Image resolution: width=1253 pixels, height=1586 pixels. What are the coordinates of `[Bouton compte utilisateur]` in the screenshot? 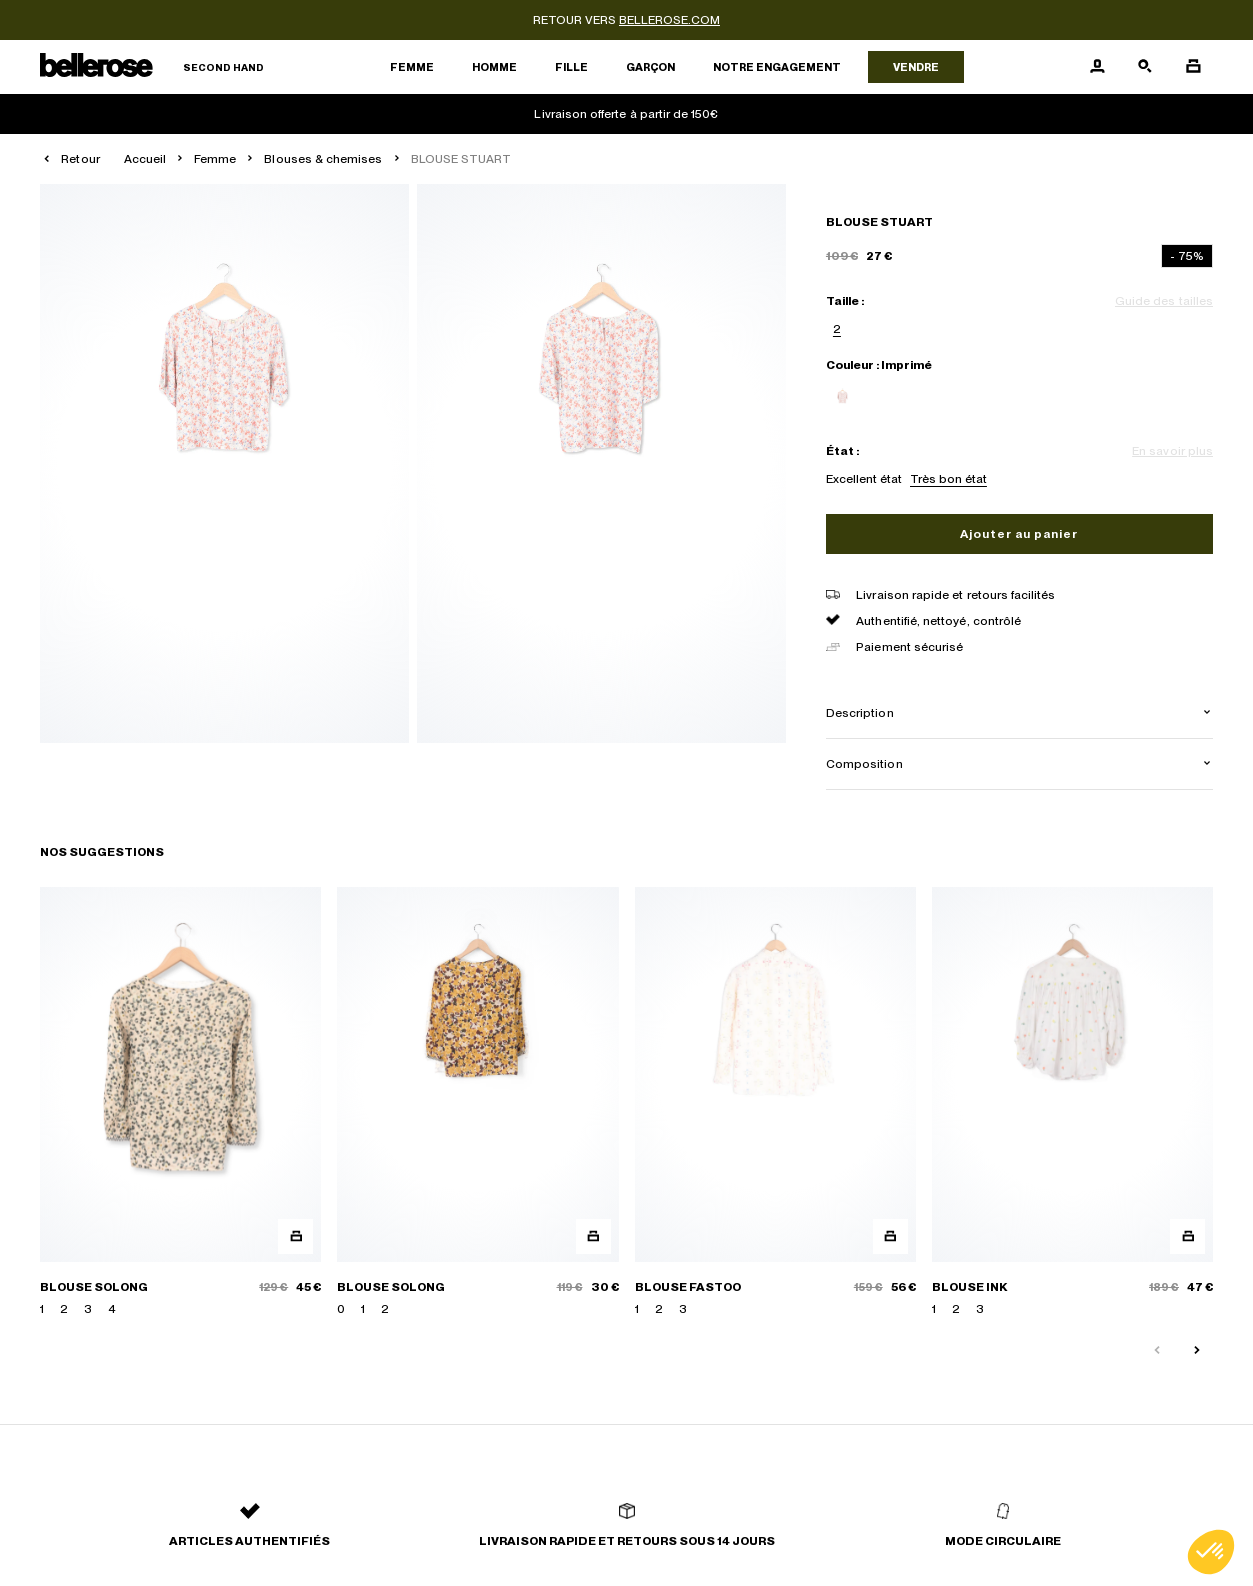 It's located at (1097, 67).